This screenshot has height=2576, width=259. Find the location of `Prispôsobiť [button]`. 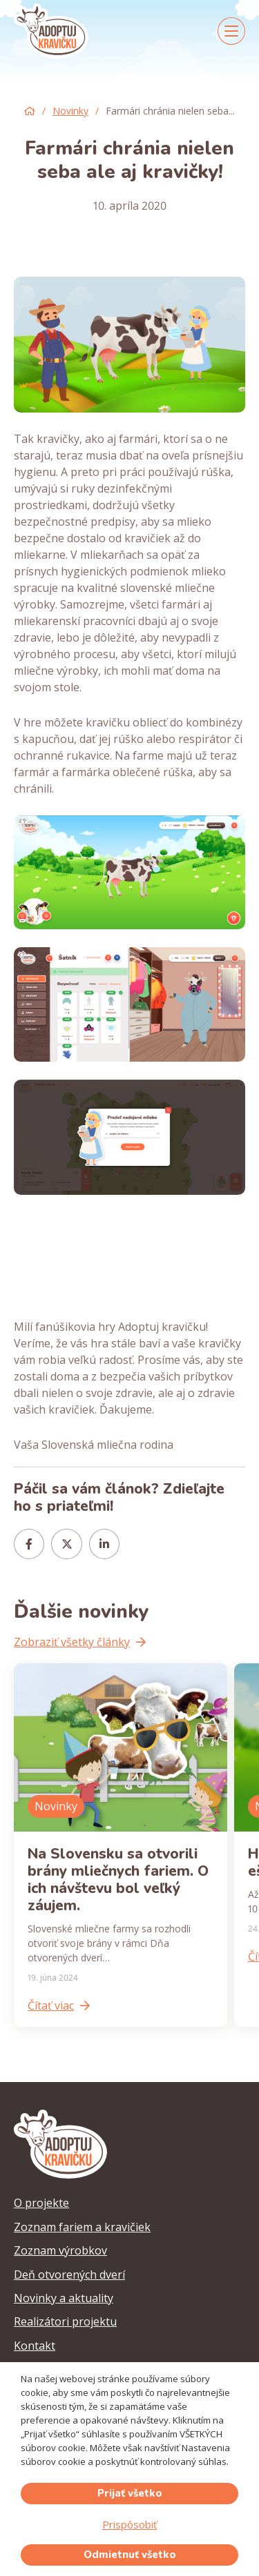

Prispôsobiť [button] is located at coordinates (129, 2524).